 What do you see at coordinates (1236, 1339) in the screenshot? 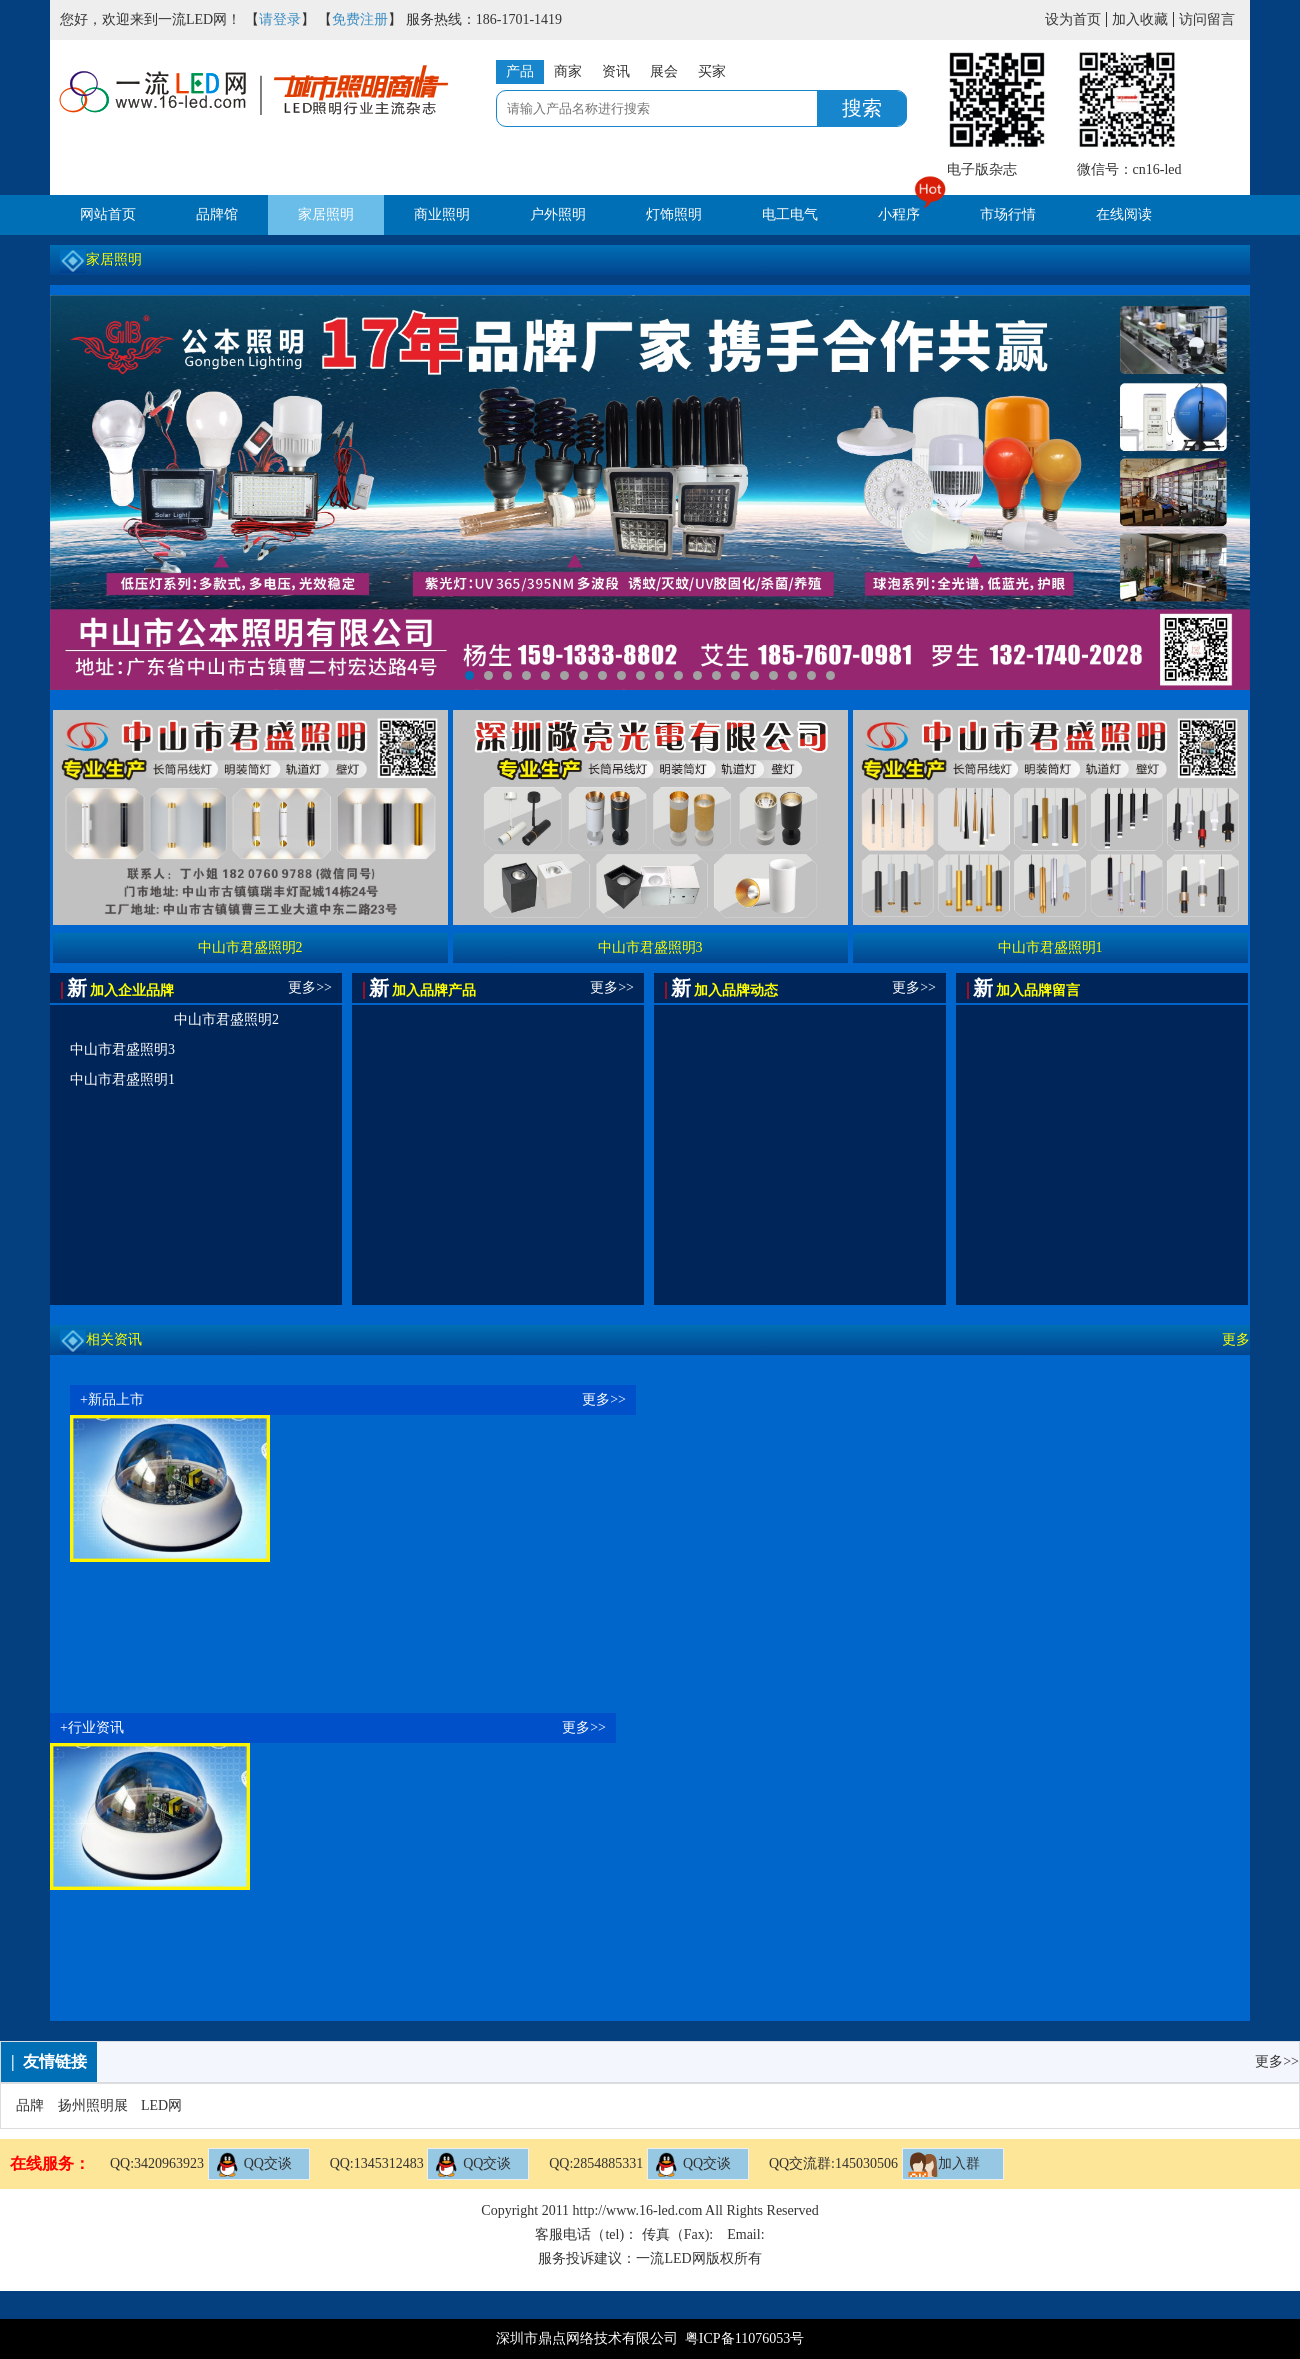
I see `更多` at bounding box center [1236, 1339].